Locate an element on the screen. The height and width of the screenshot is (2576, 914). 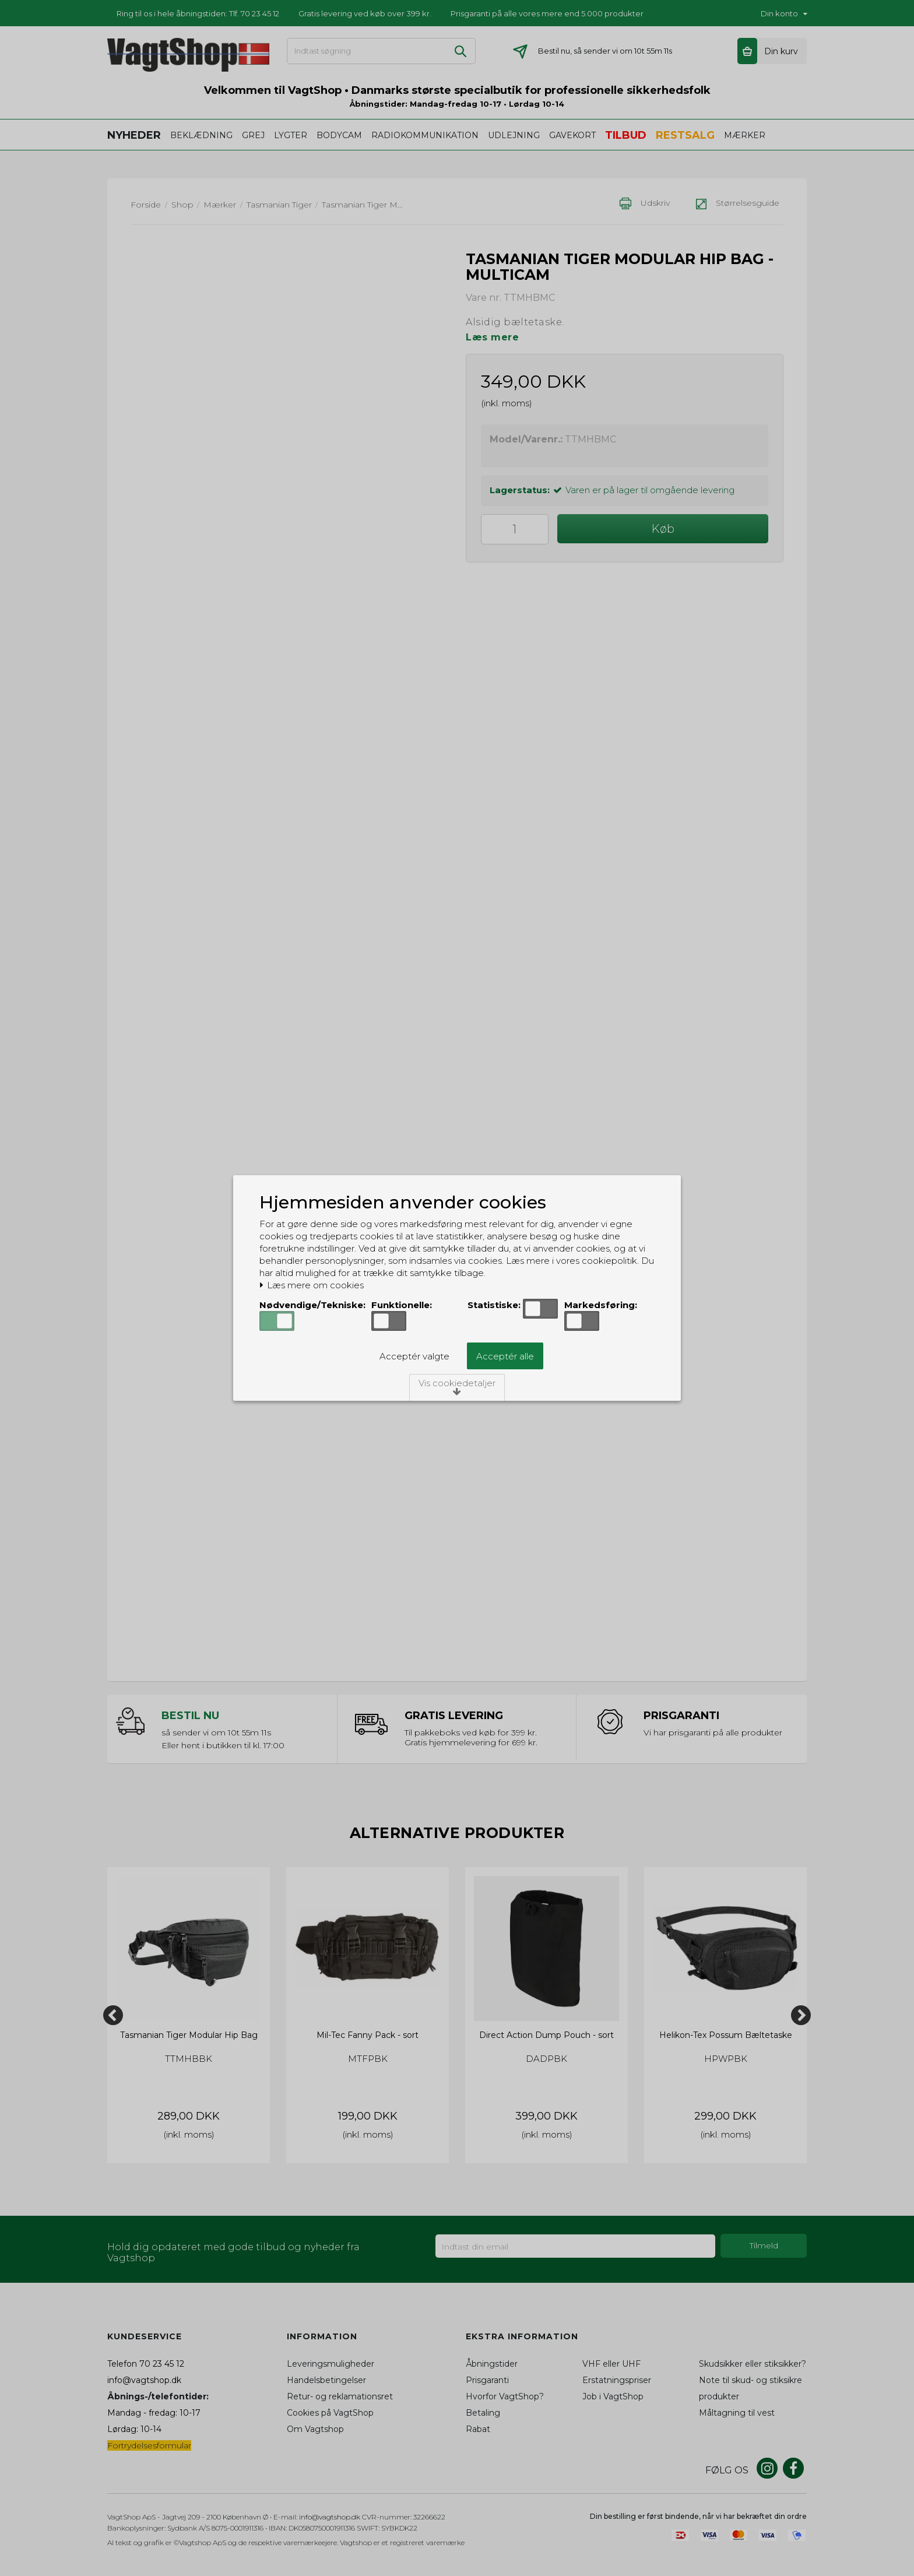
Acceptér valgte is located at coordinates (414, 1356).